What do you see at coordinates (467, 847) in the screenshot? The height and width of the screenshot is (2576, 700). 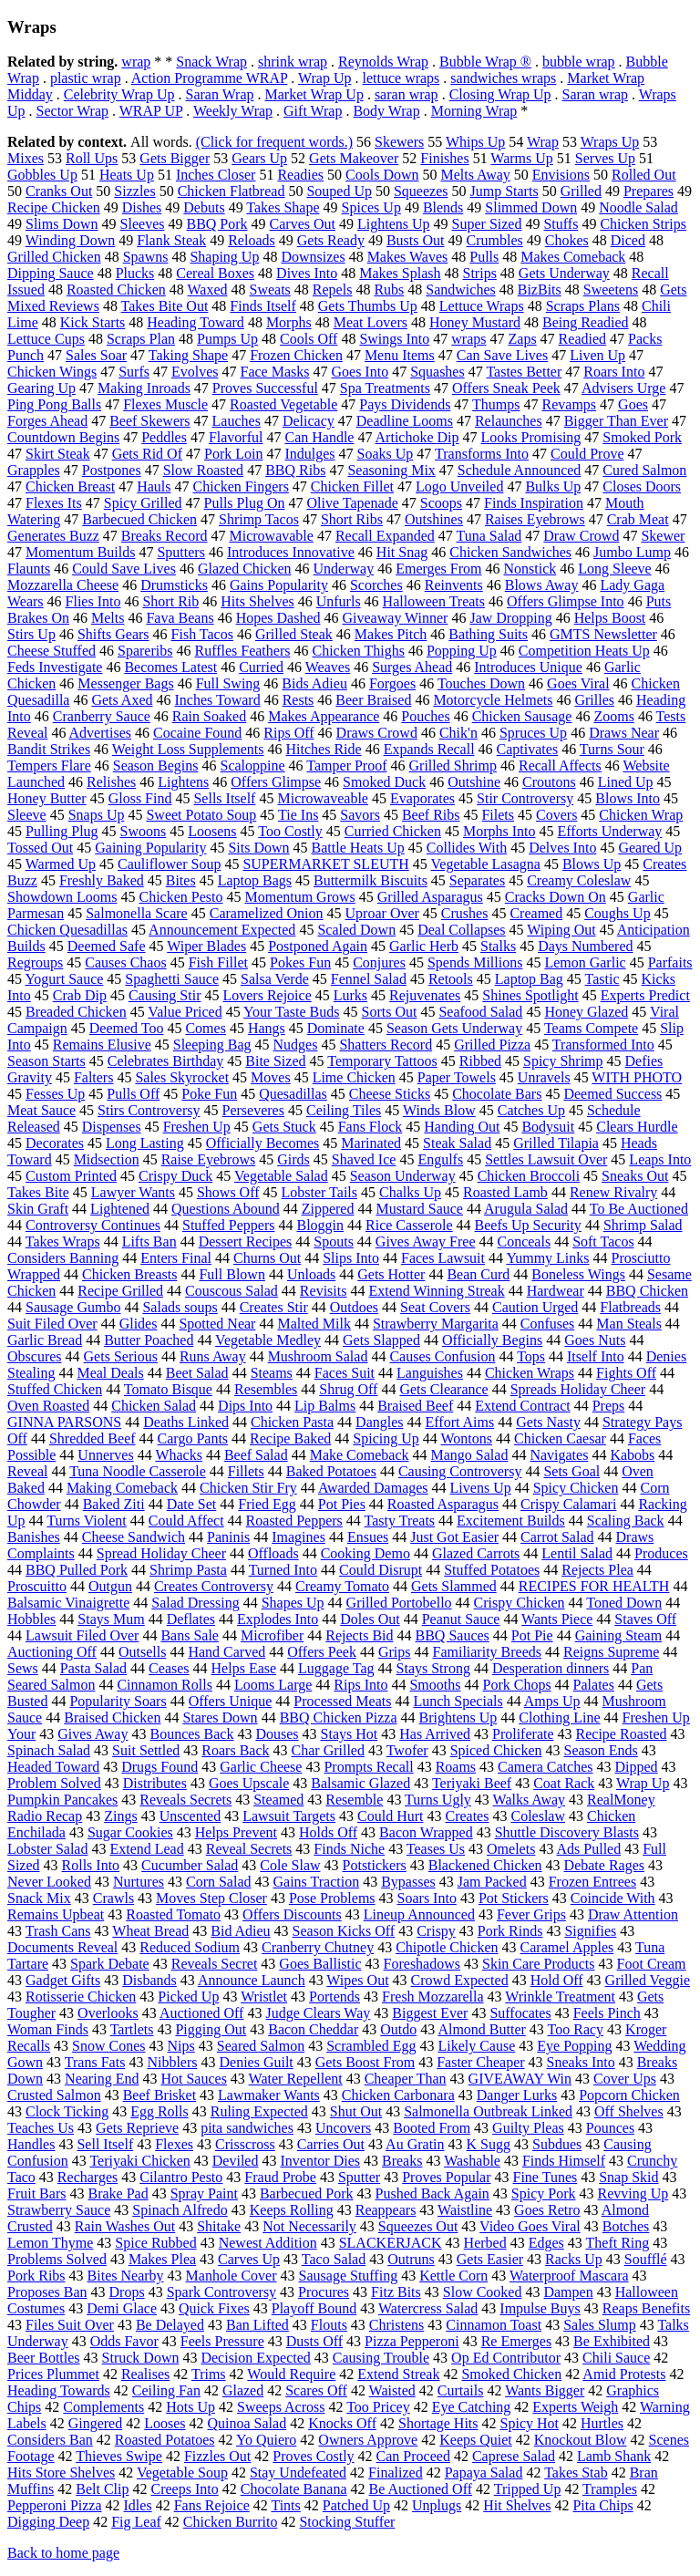 I see `Collides With` at bounding box center [467, 847].